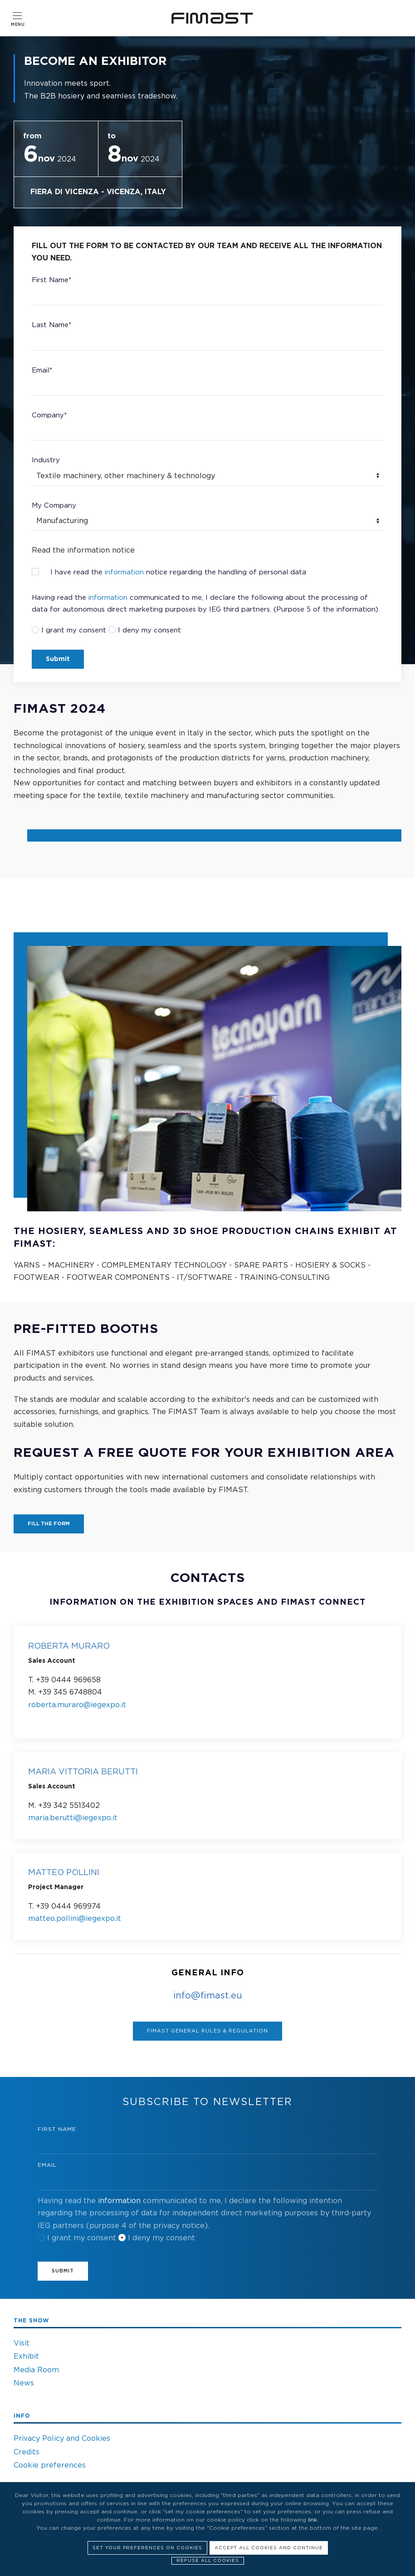  Describe the element at coordinates (47, 2165) in the screenshot. I see `Email` at that location.